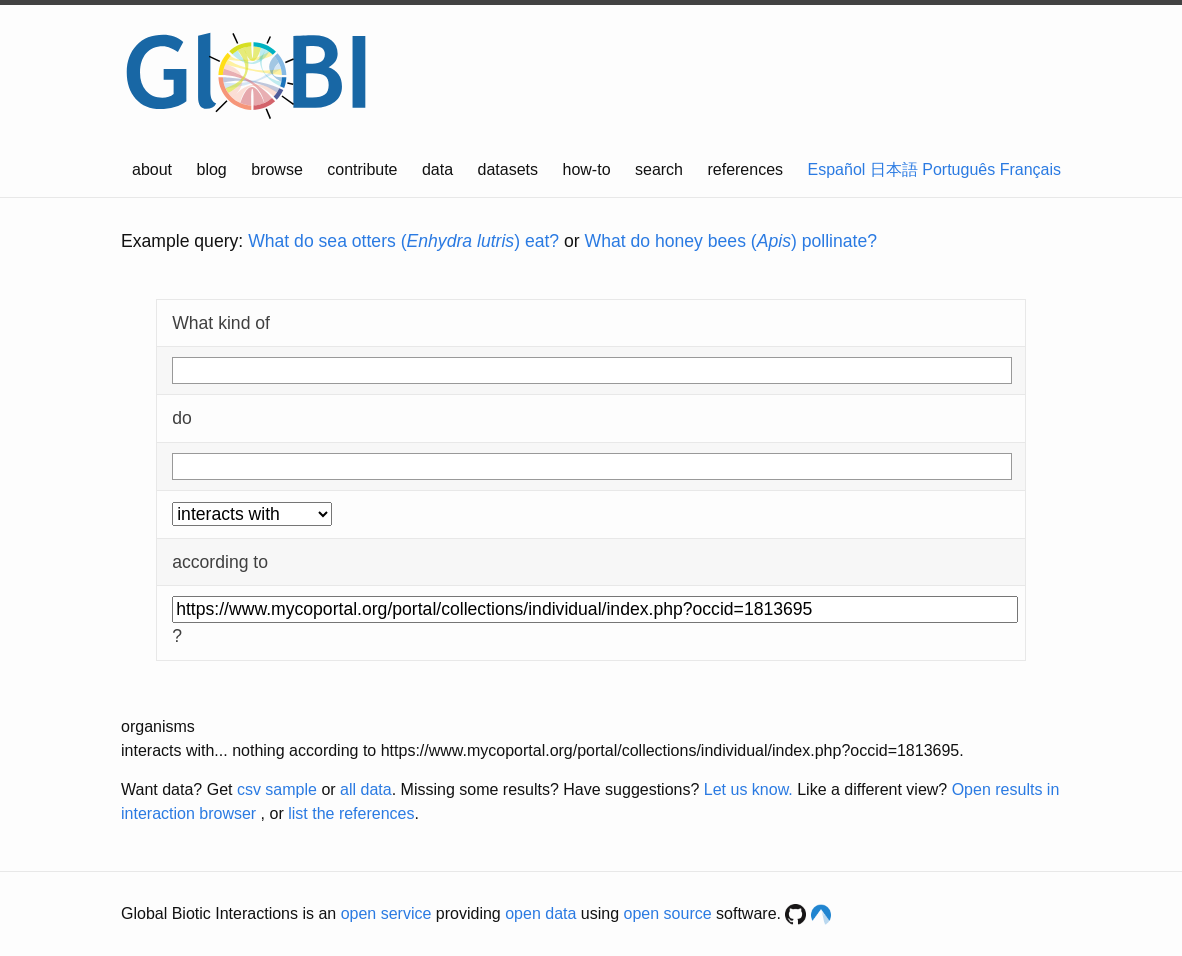 The height and width of the screenshot is (956, 1182). What do you see at coordinates (894, 169) in the screenshot?
I see `日本語` at bounding box center [894, 169].